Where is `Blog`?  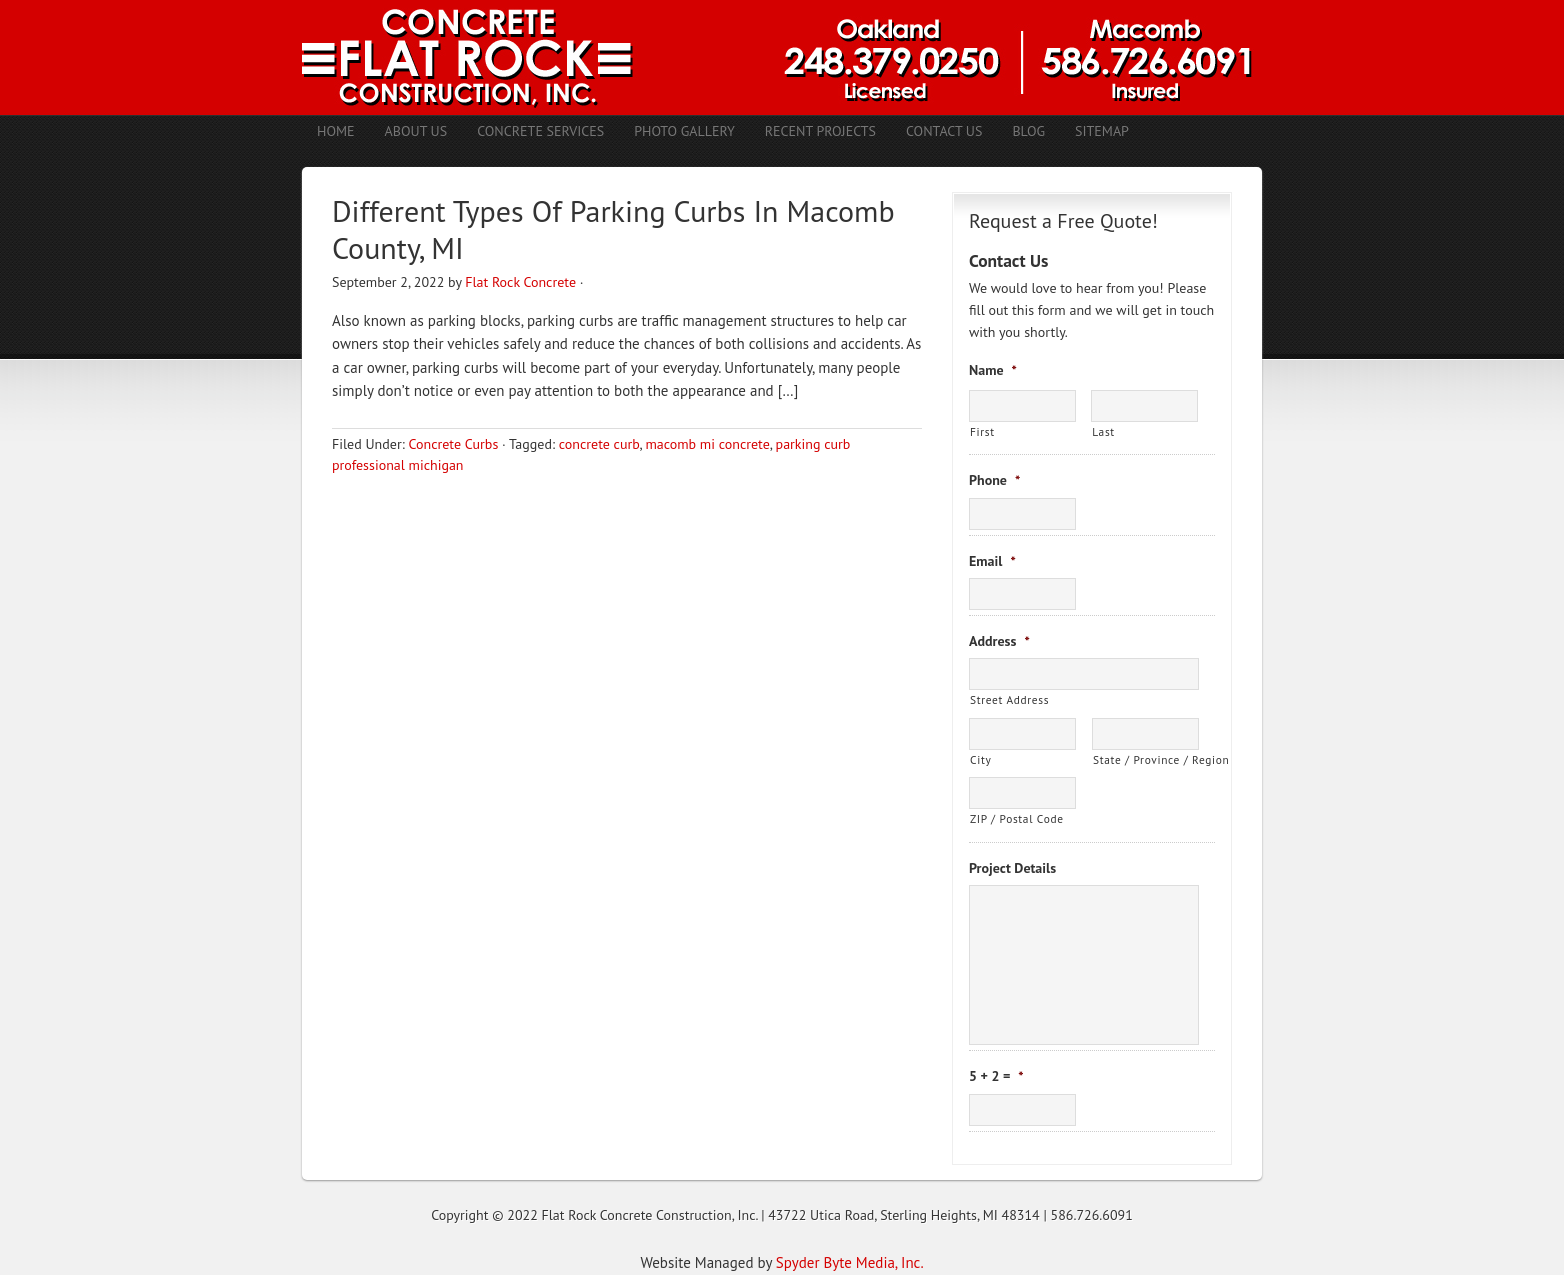
Blog is located at coordinates (1028, 131).